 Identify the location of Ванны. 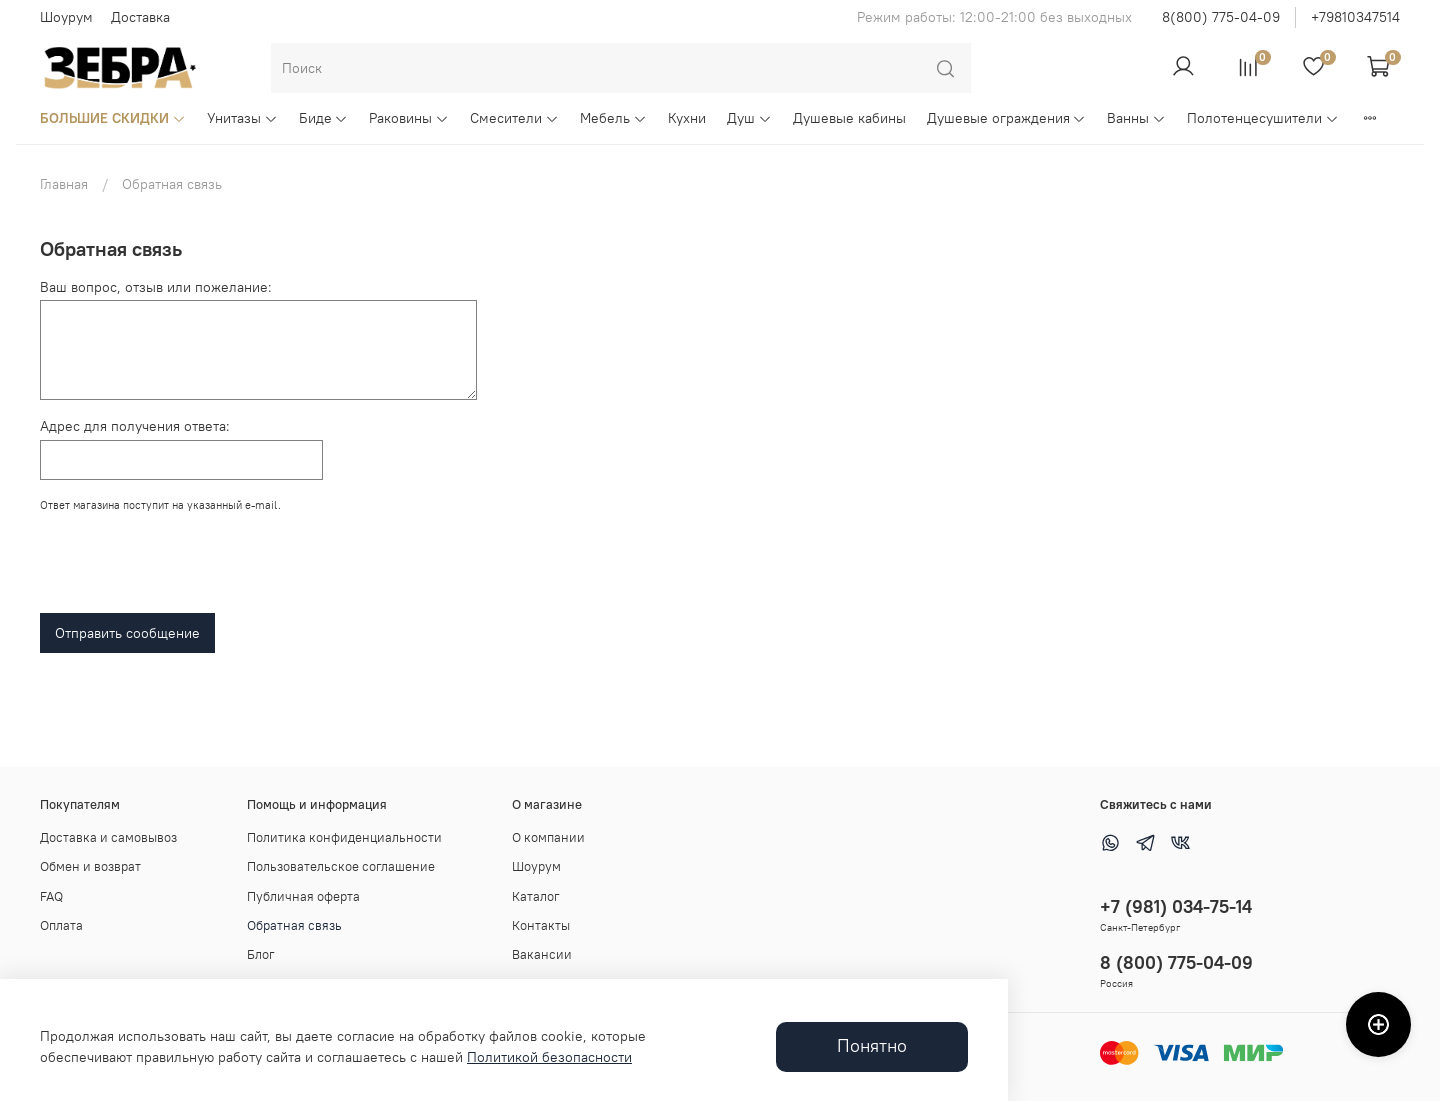
(1136, 118).